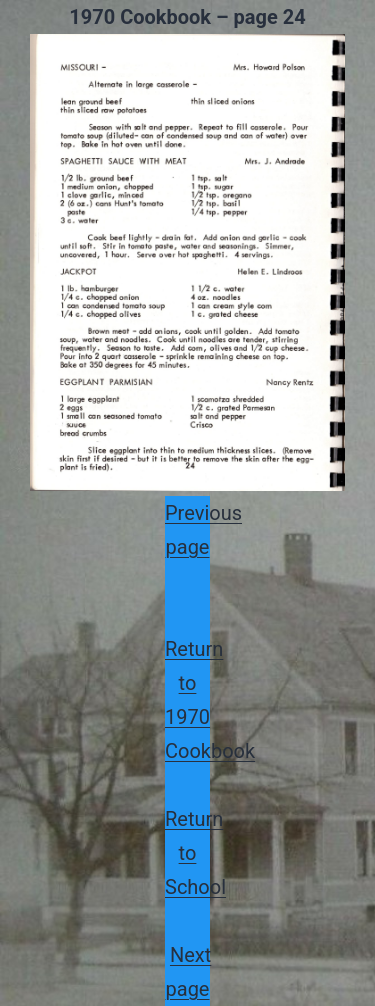 The height and width of the screenshot is (1006, 375). I want to click on Return to School, so click(195, 853).